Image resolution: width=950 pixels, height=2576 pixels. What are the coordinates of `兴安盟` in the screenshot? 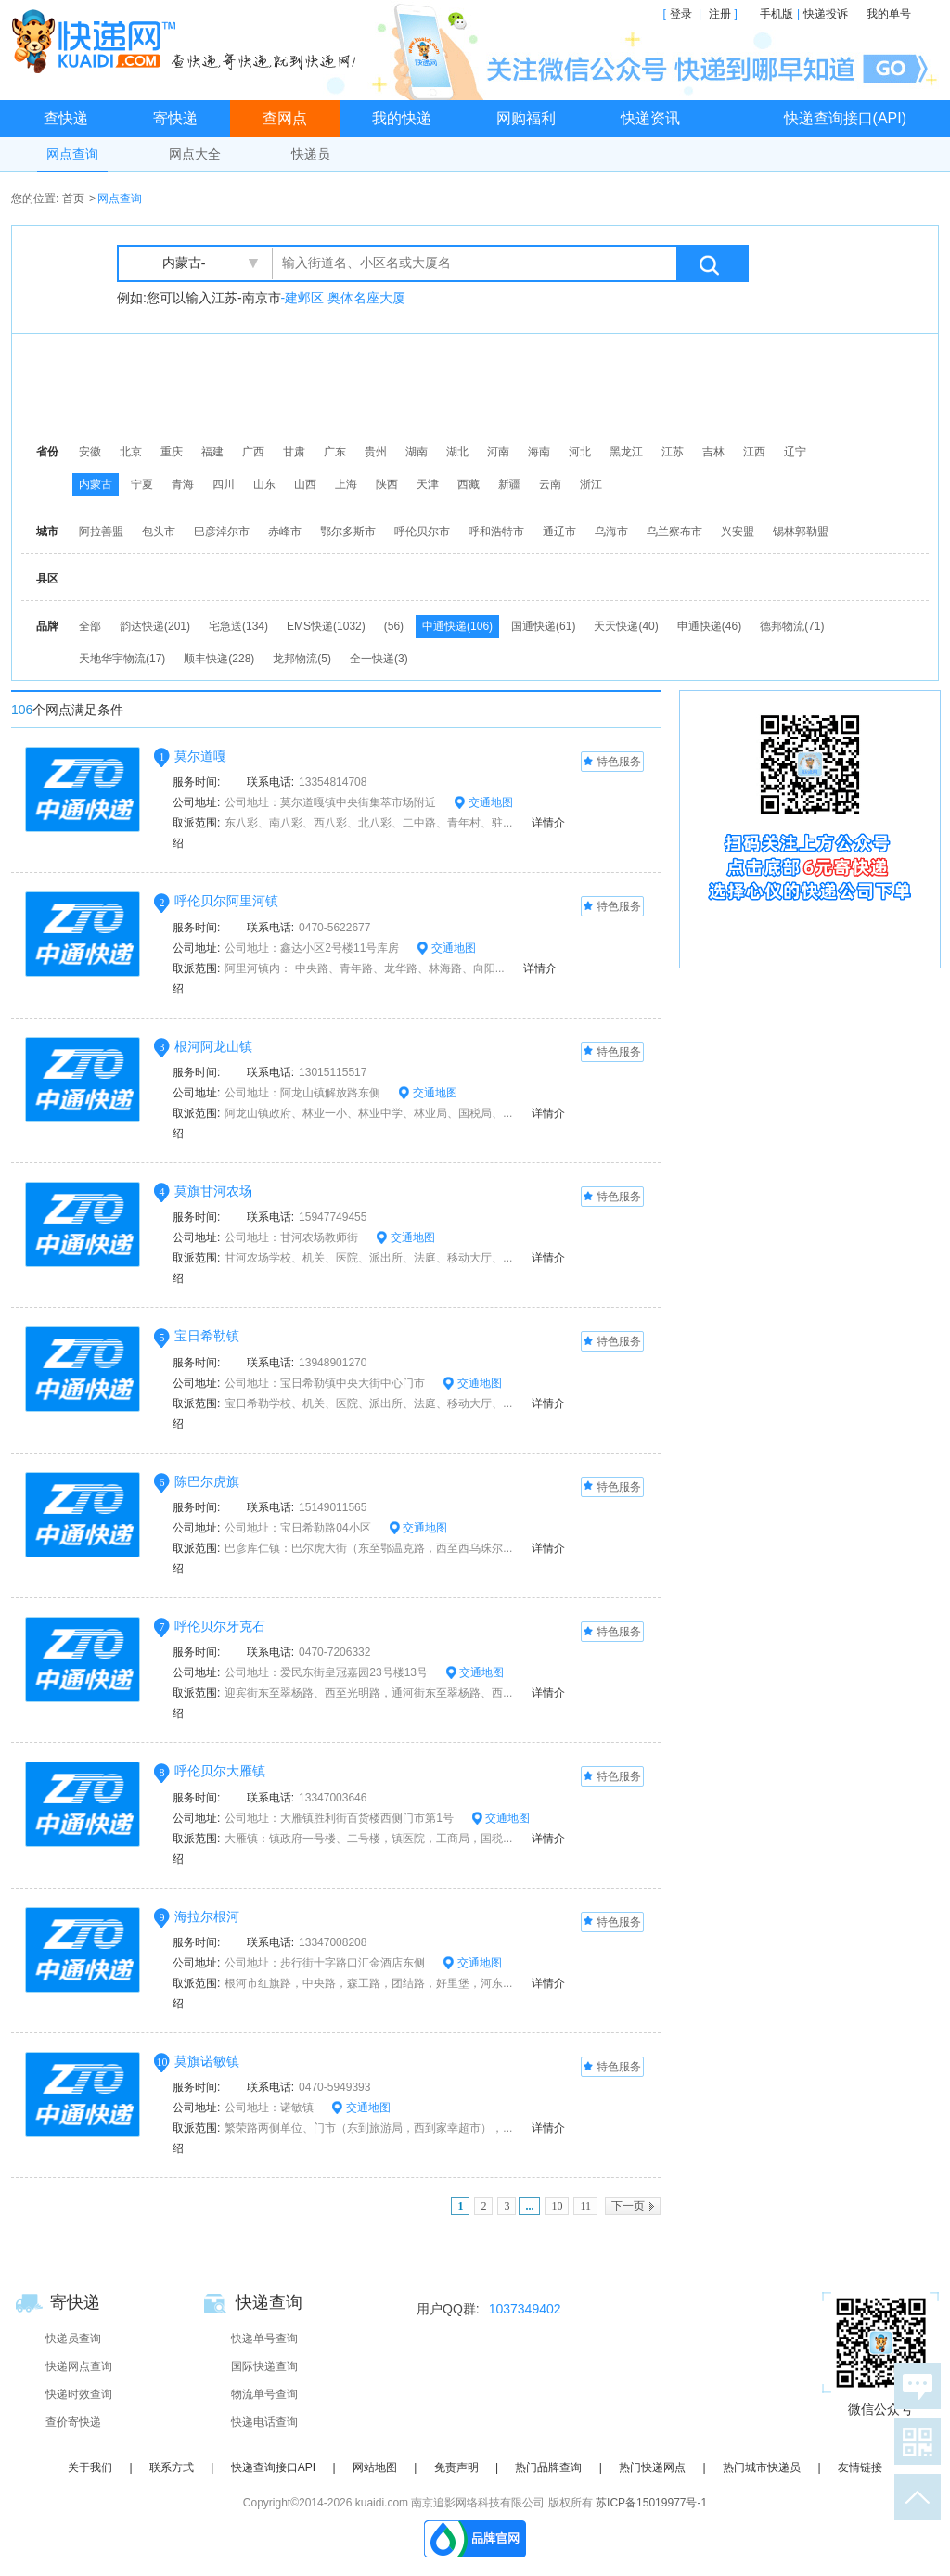 It's located at (737, 531).